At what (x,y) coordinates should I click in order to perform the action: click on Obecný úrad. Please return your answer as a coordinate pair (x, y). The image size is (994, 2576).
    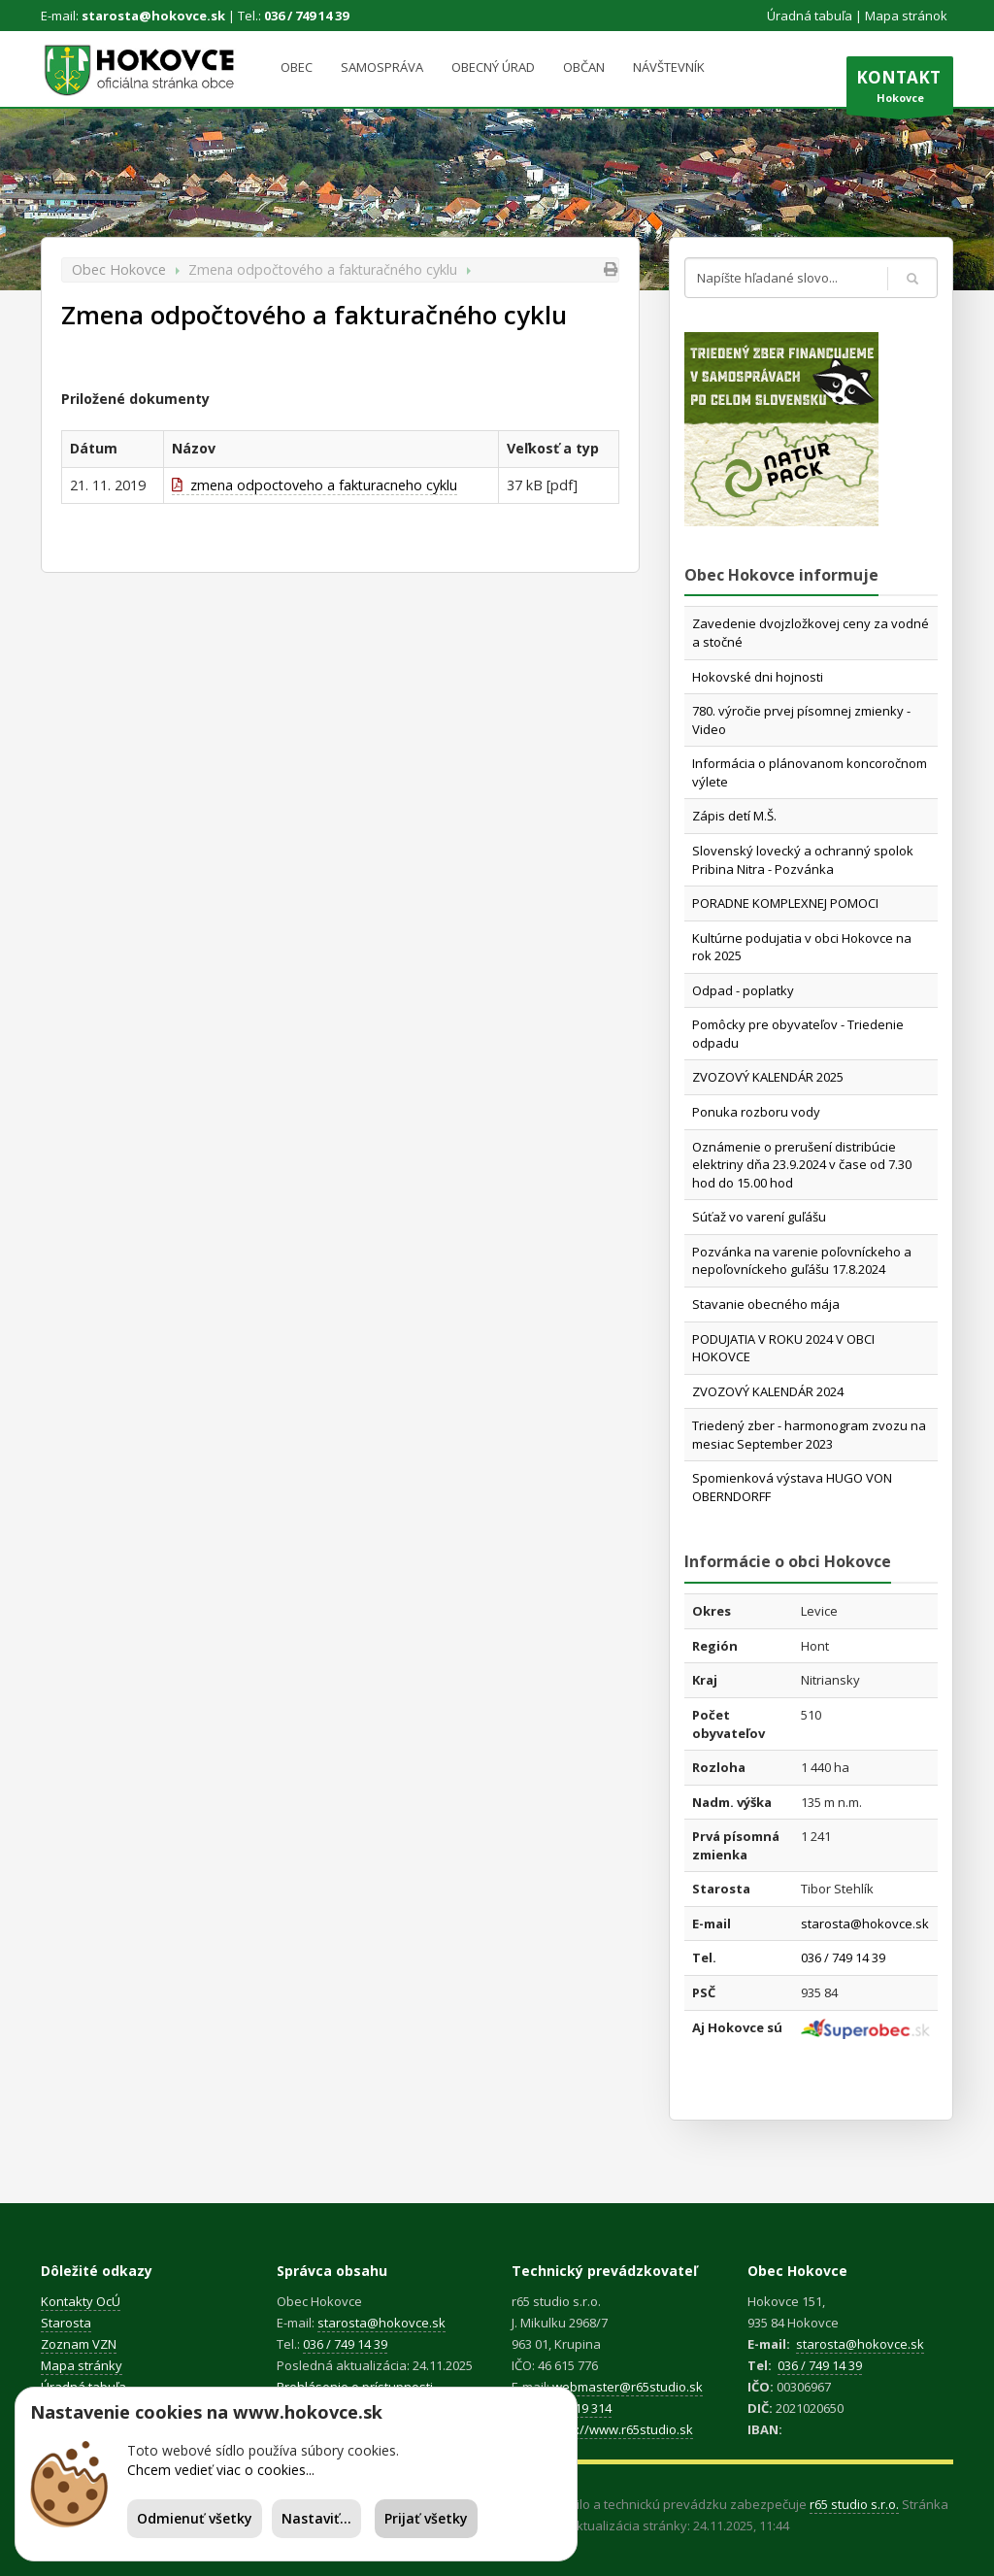
    Looking at the image, I should click on (493, 67).